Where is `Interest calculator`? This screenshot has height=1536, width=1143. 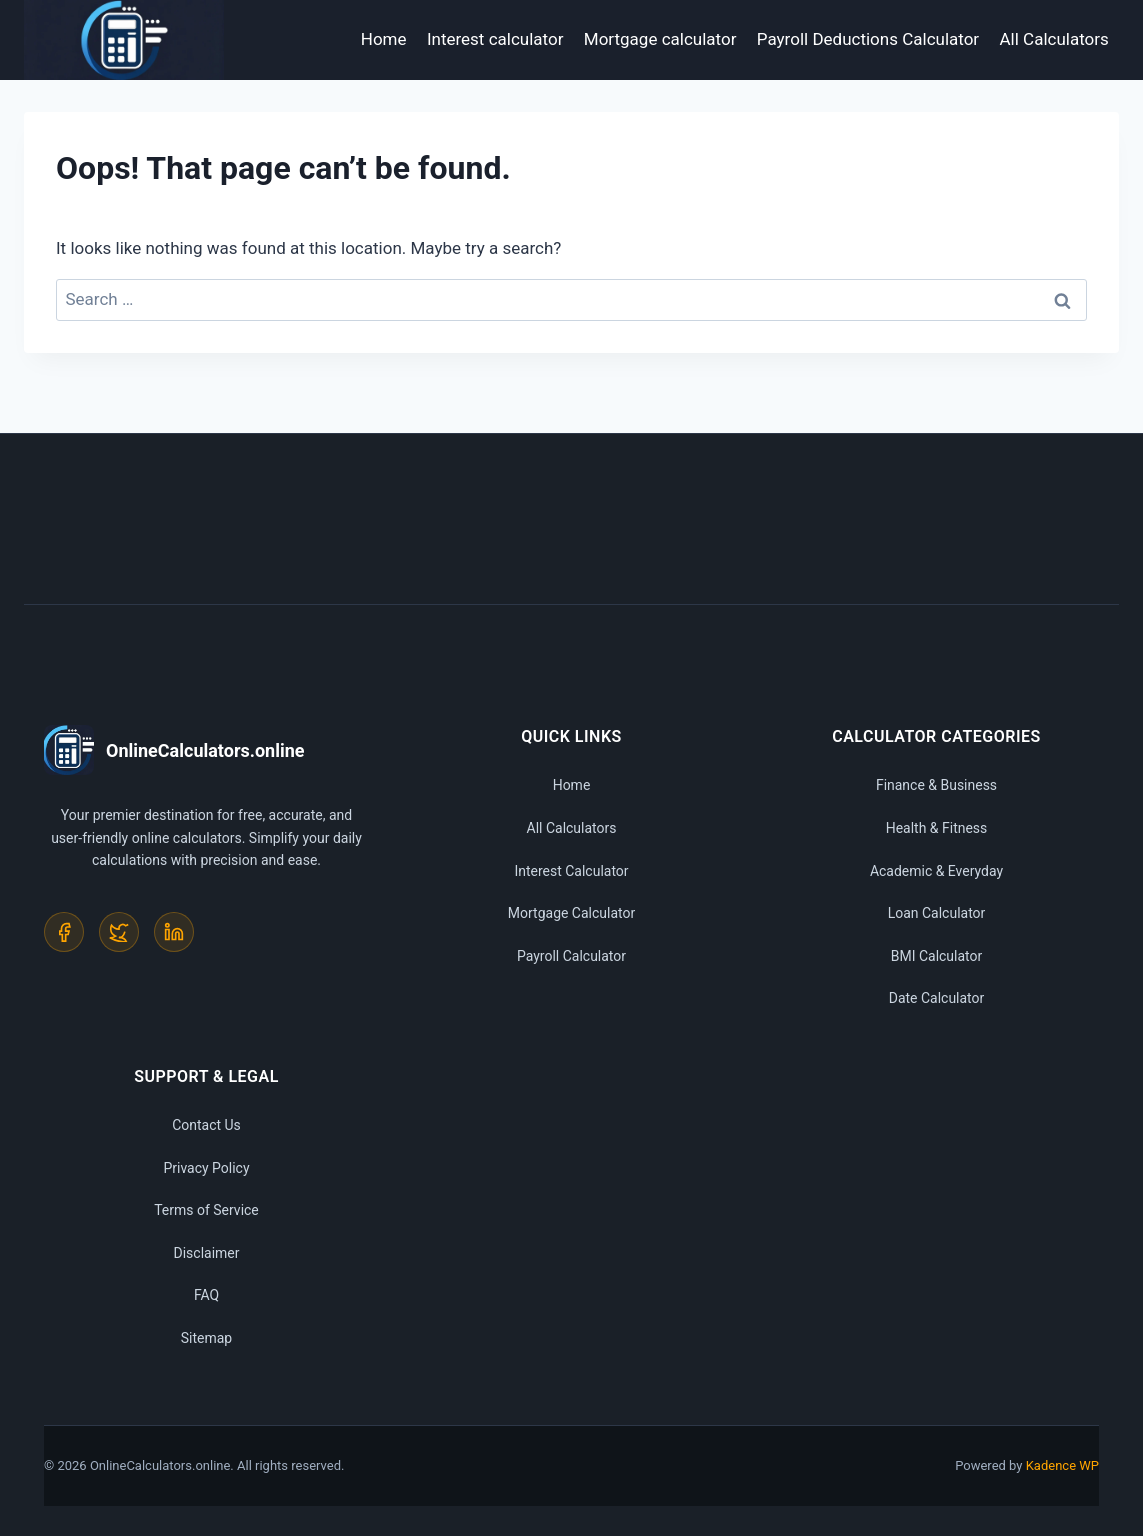
Interest calculator is located at coordinates (495, 39).